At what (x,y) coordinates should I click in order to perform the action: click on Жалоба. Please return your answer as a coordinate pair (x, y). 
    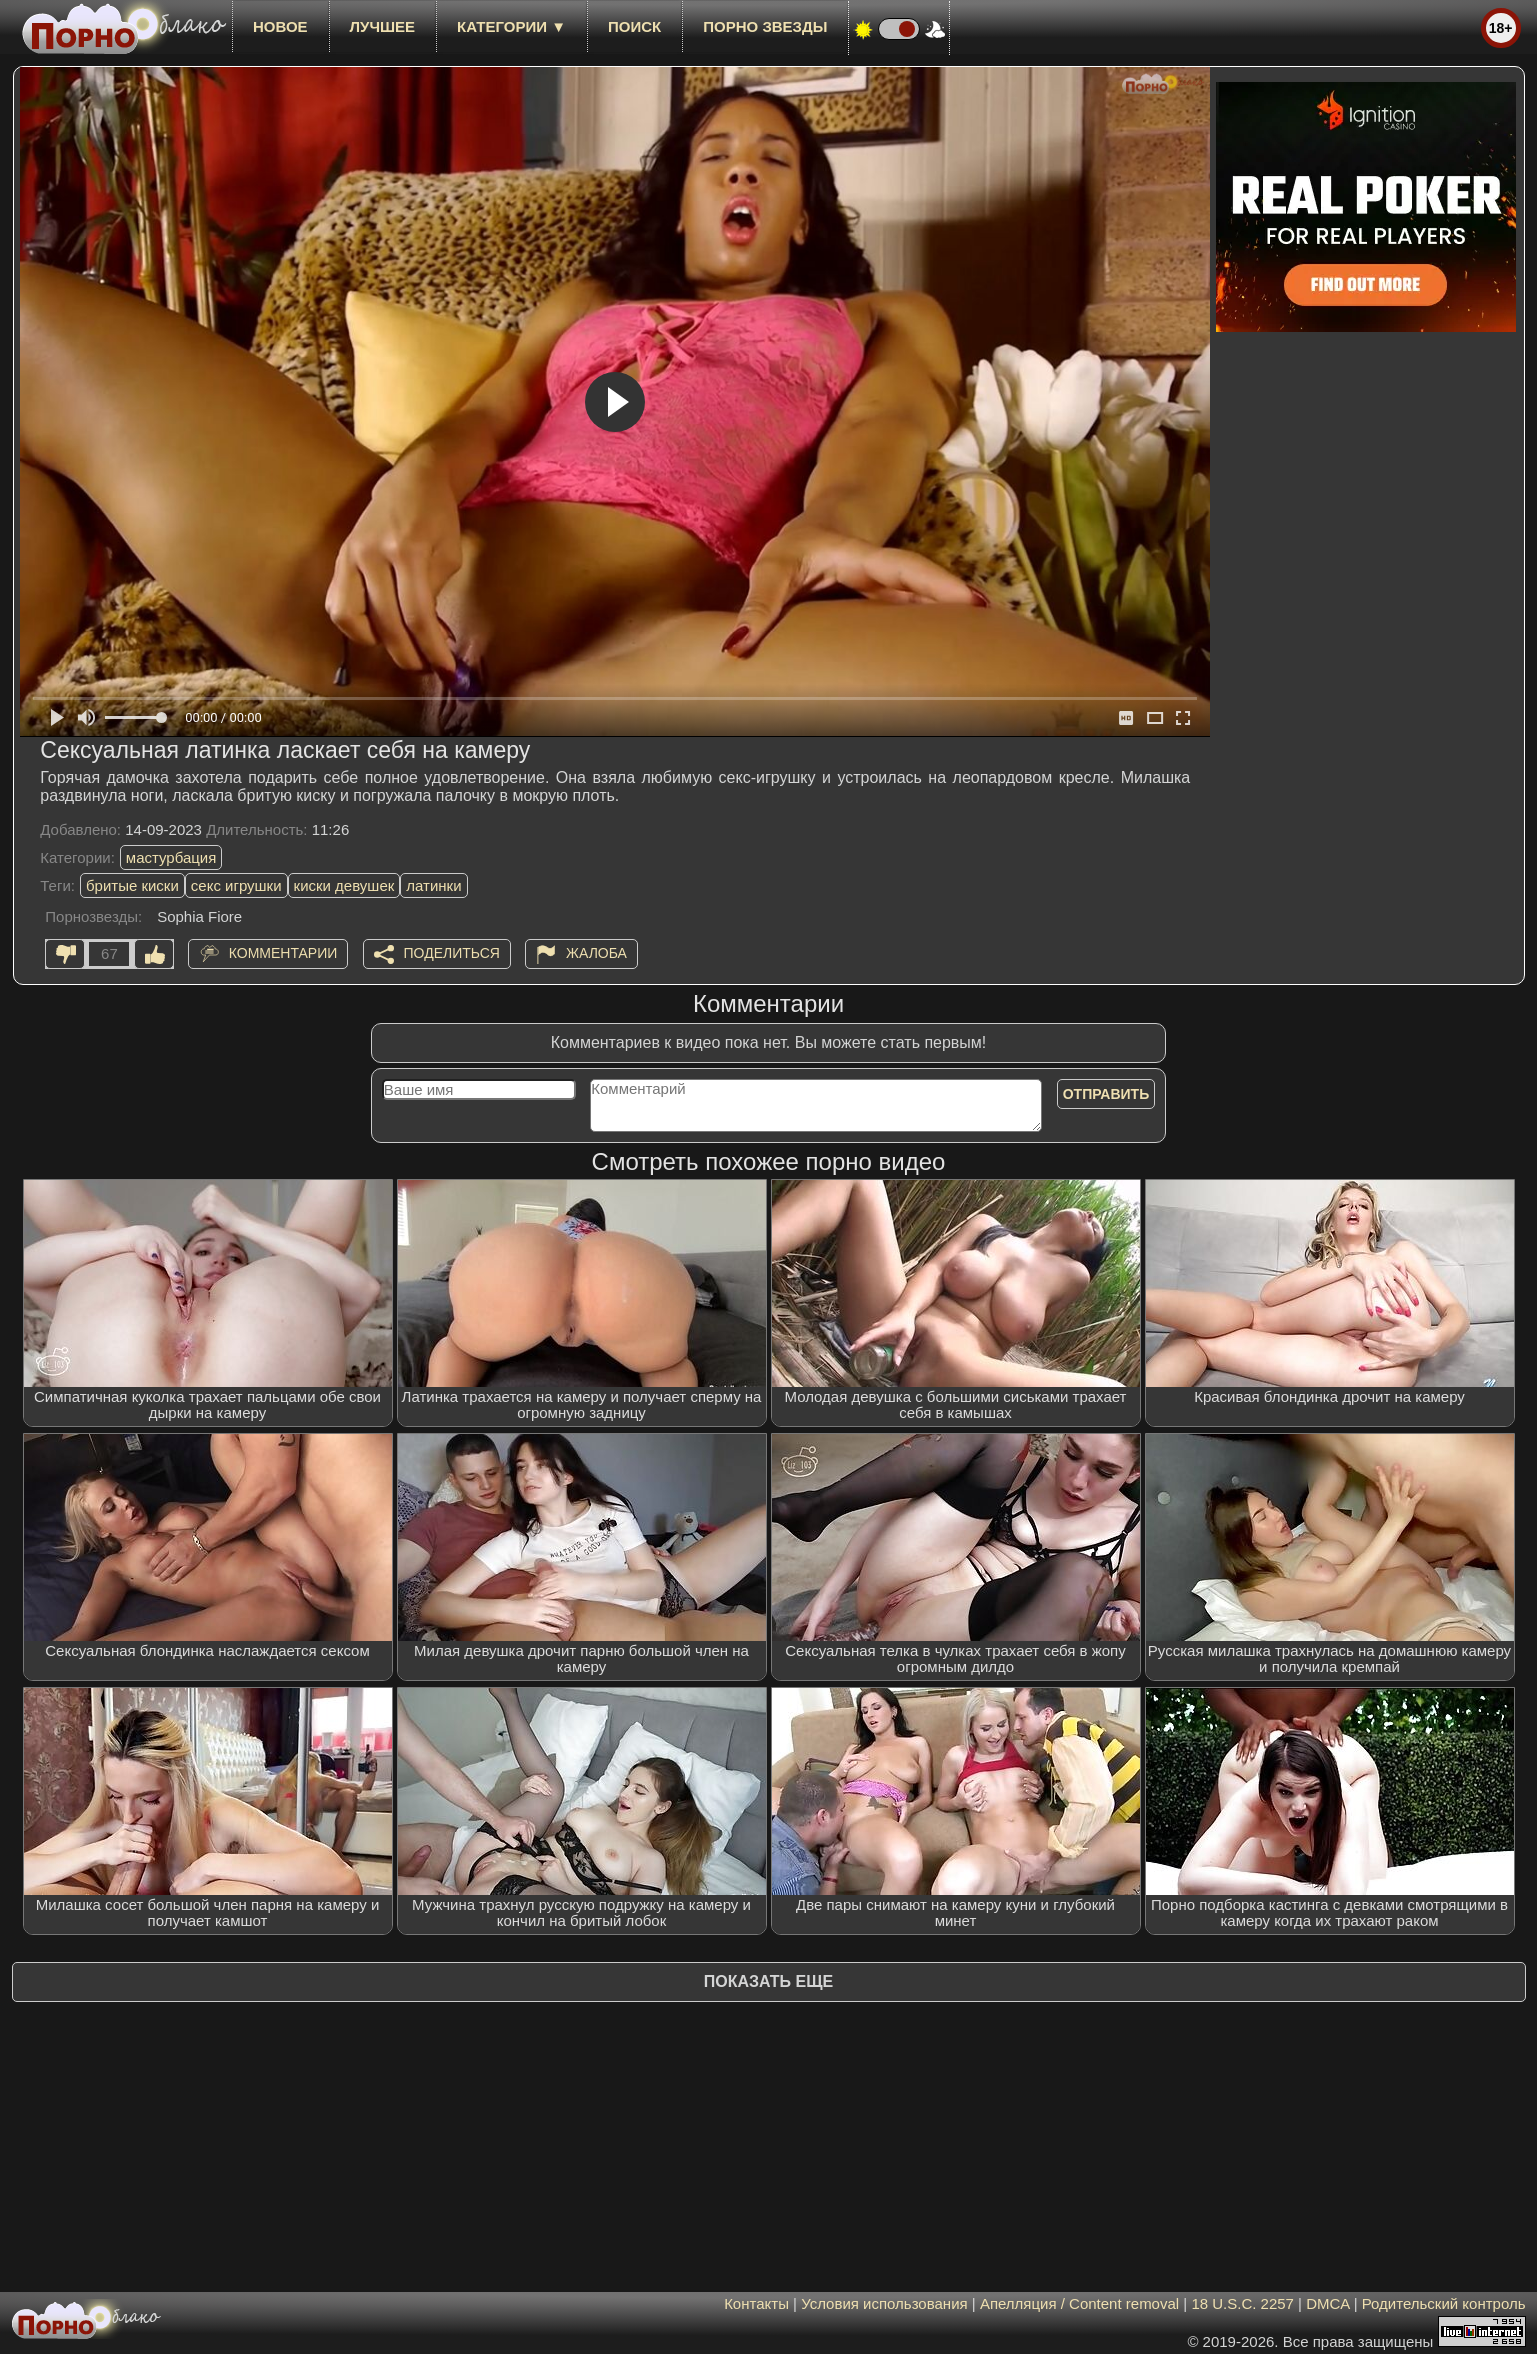
    Looking at the image, I should click on (596, 953).